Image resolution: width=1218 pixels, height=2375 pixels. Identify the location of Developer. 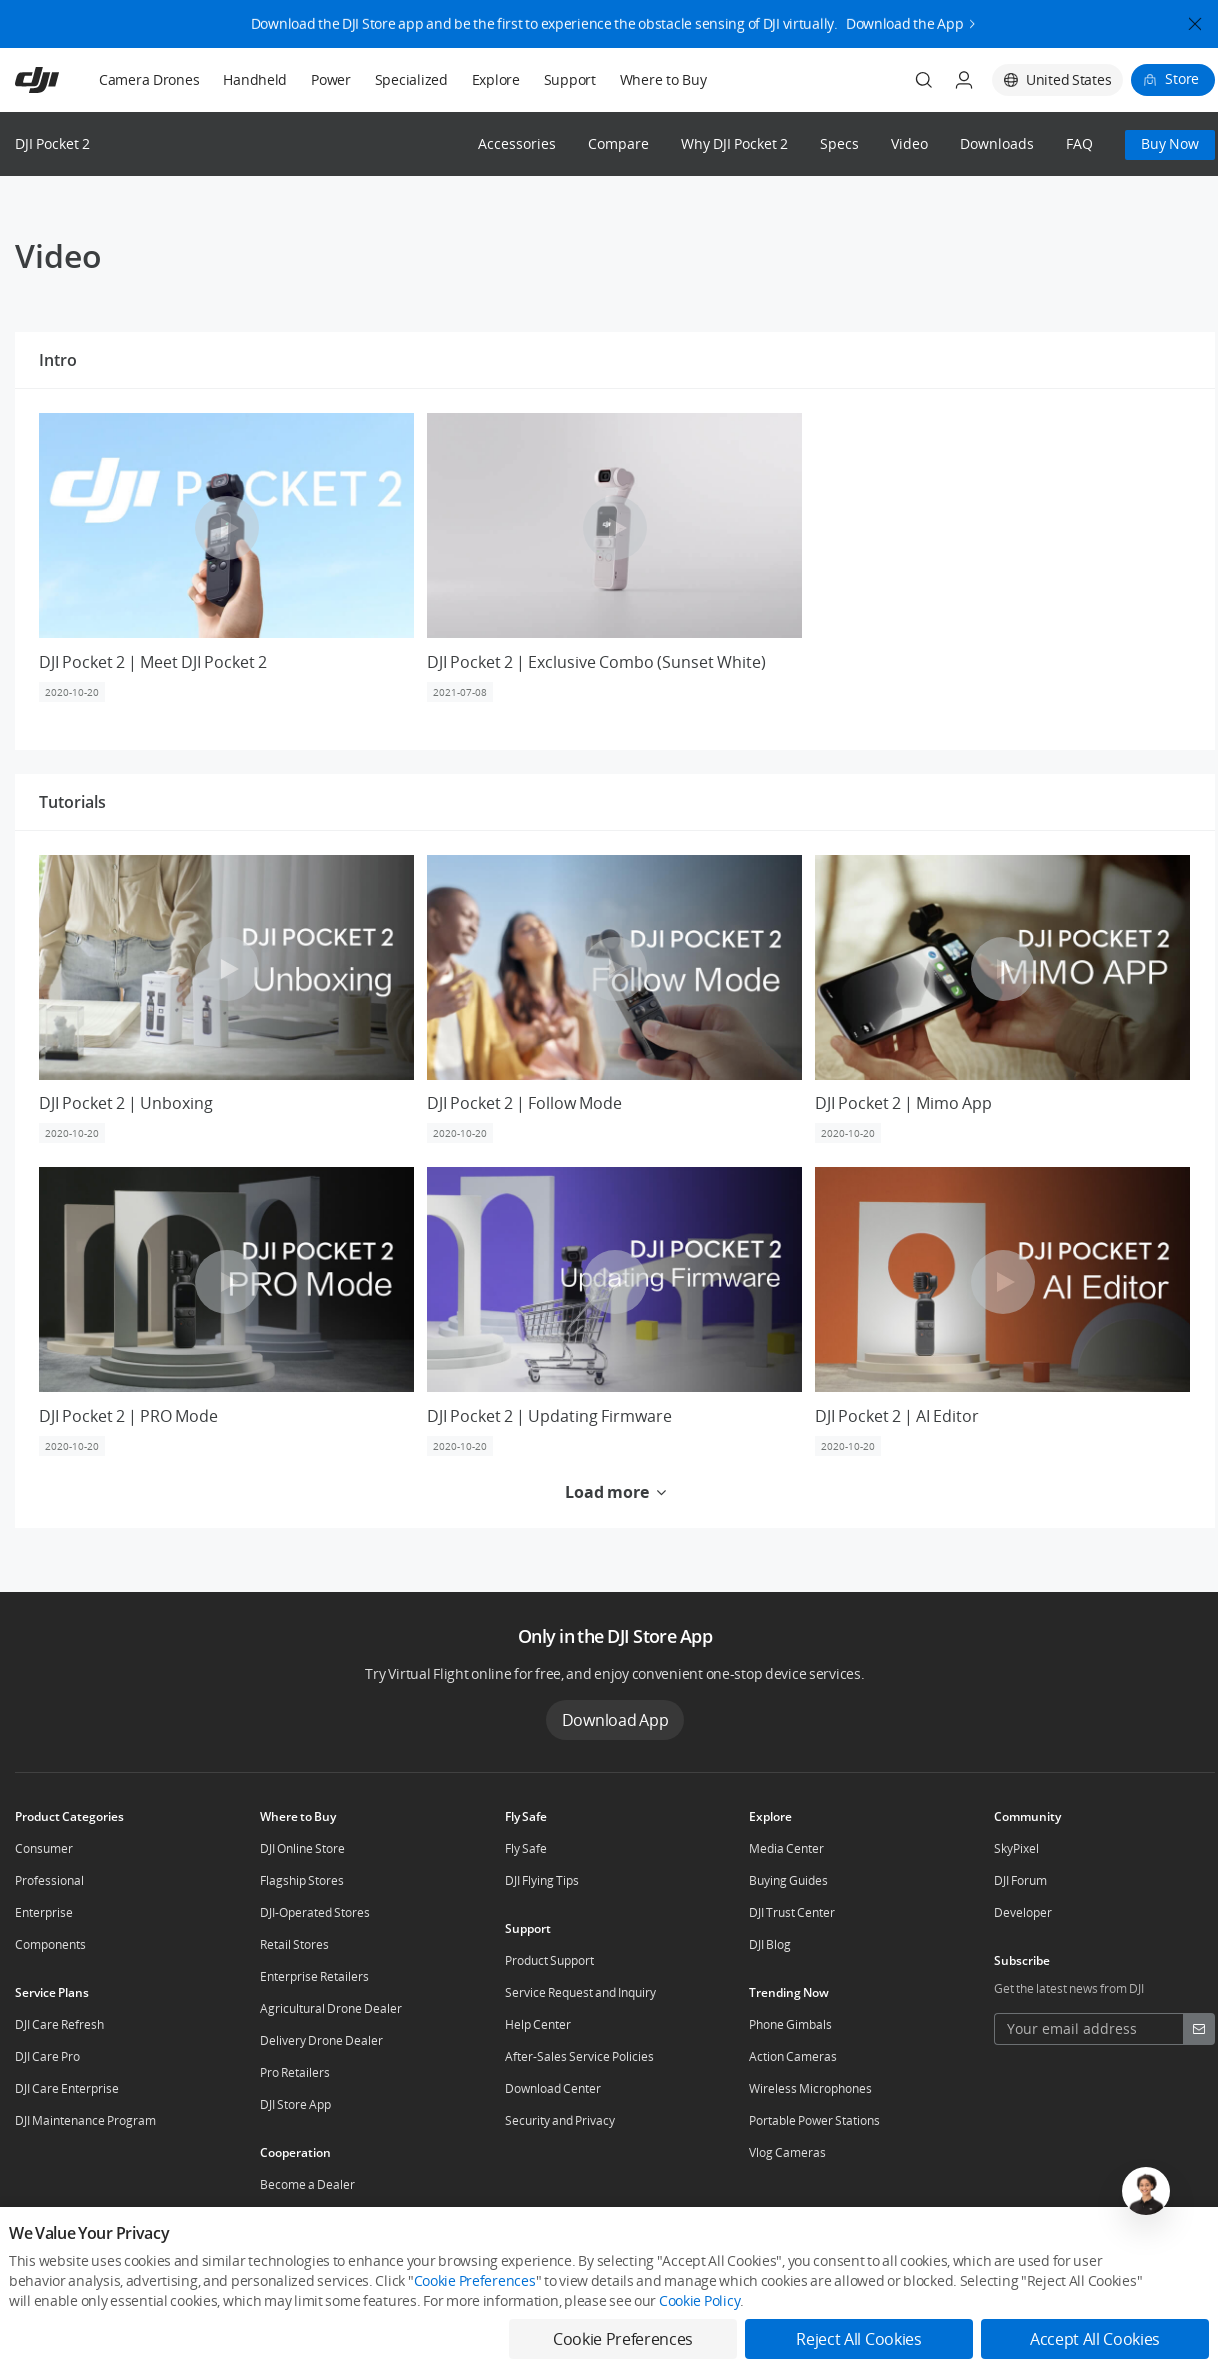
(1023, 1912).